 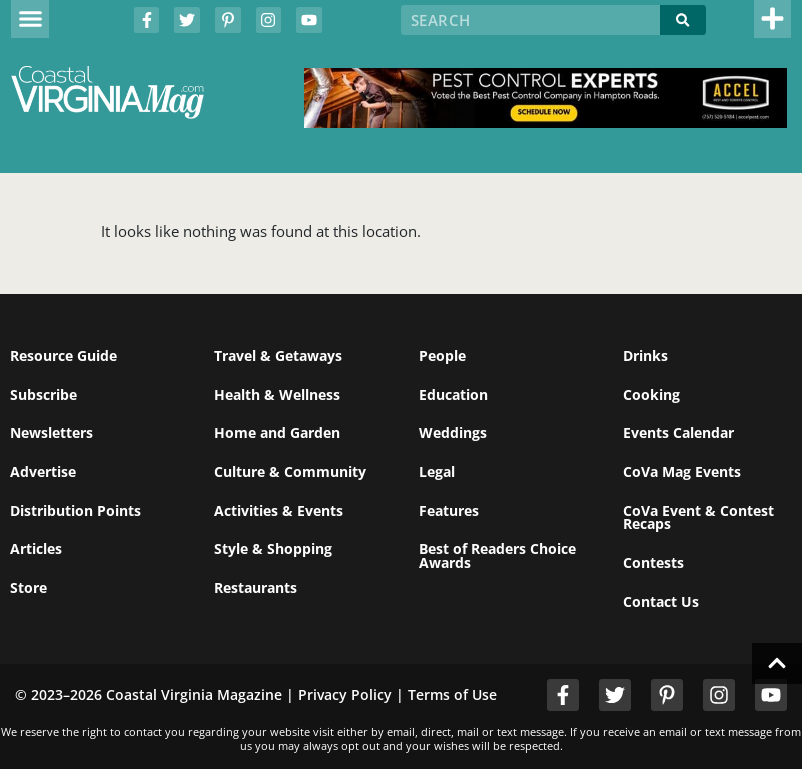 What do you see at coordinates (63, 355) in the screenshot?
I see `Resource Guide` at bounding box center [63, 355].